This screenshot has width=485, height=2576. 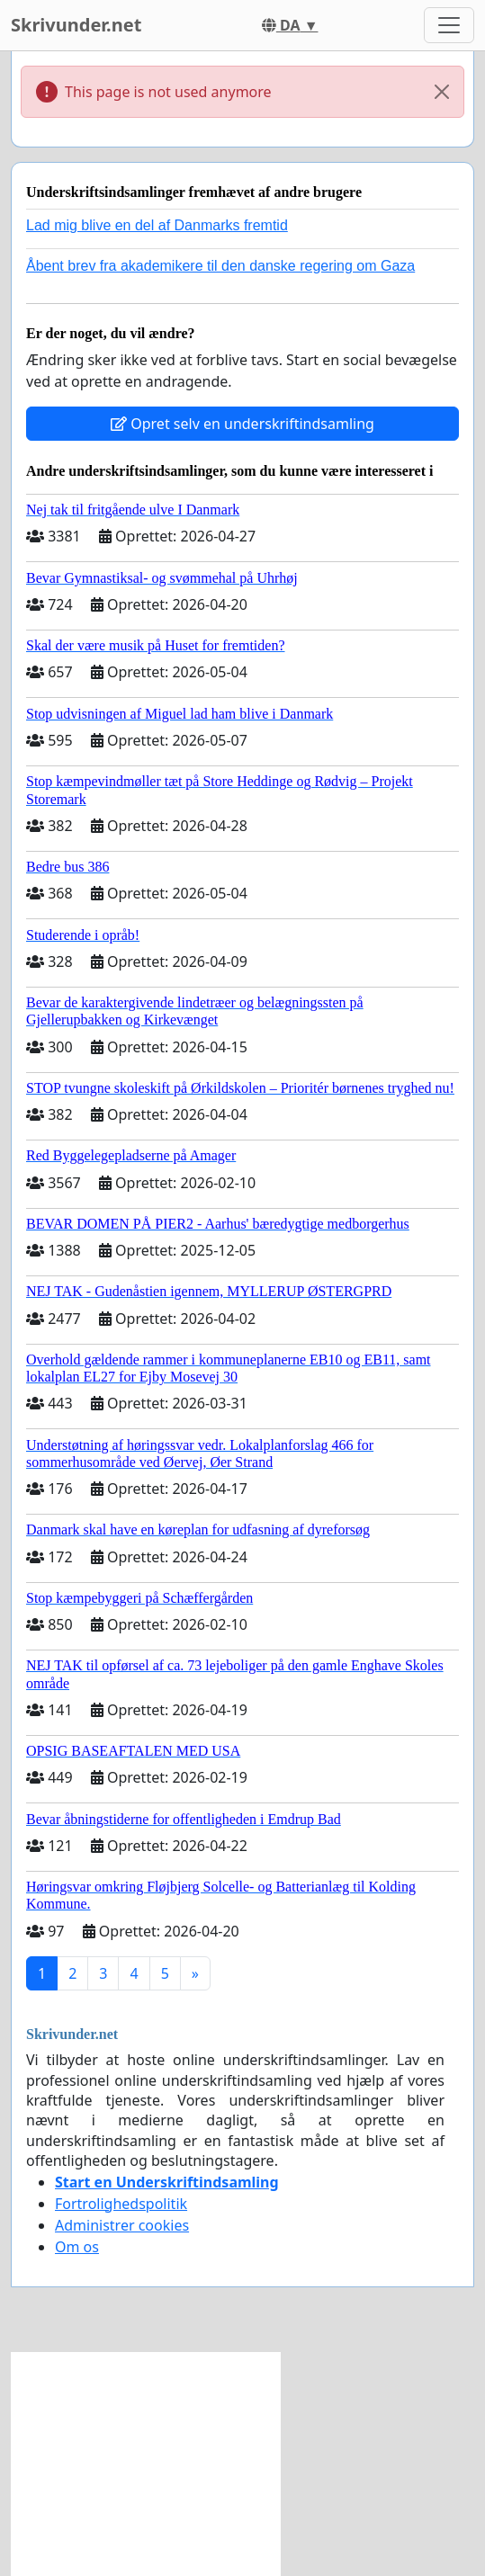 I want to click on Skrivunder.net, so click(x=76, y=25).